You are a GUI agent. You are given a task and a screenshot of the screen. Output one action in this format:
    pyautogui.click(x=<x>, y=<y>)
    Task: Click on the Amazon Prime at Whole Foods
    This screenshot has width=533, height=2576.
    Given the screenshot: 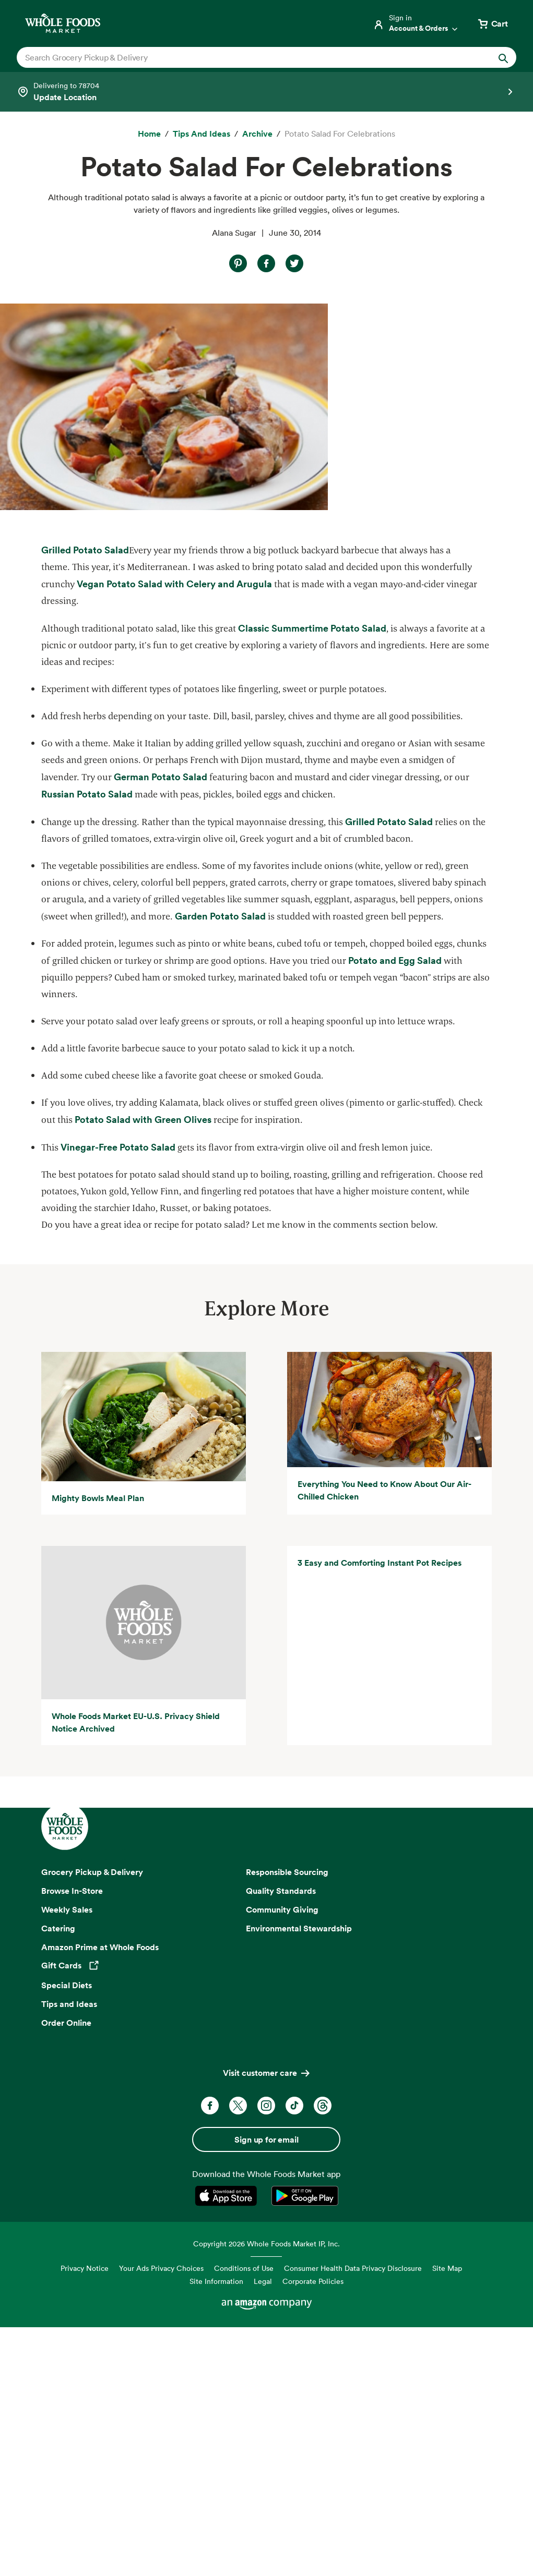 What is the action you would take?
    pyautogui.click(x=100, y=2246)
    